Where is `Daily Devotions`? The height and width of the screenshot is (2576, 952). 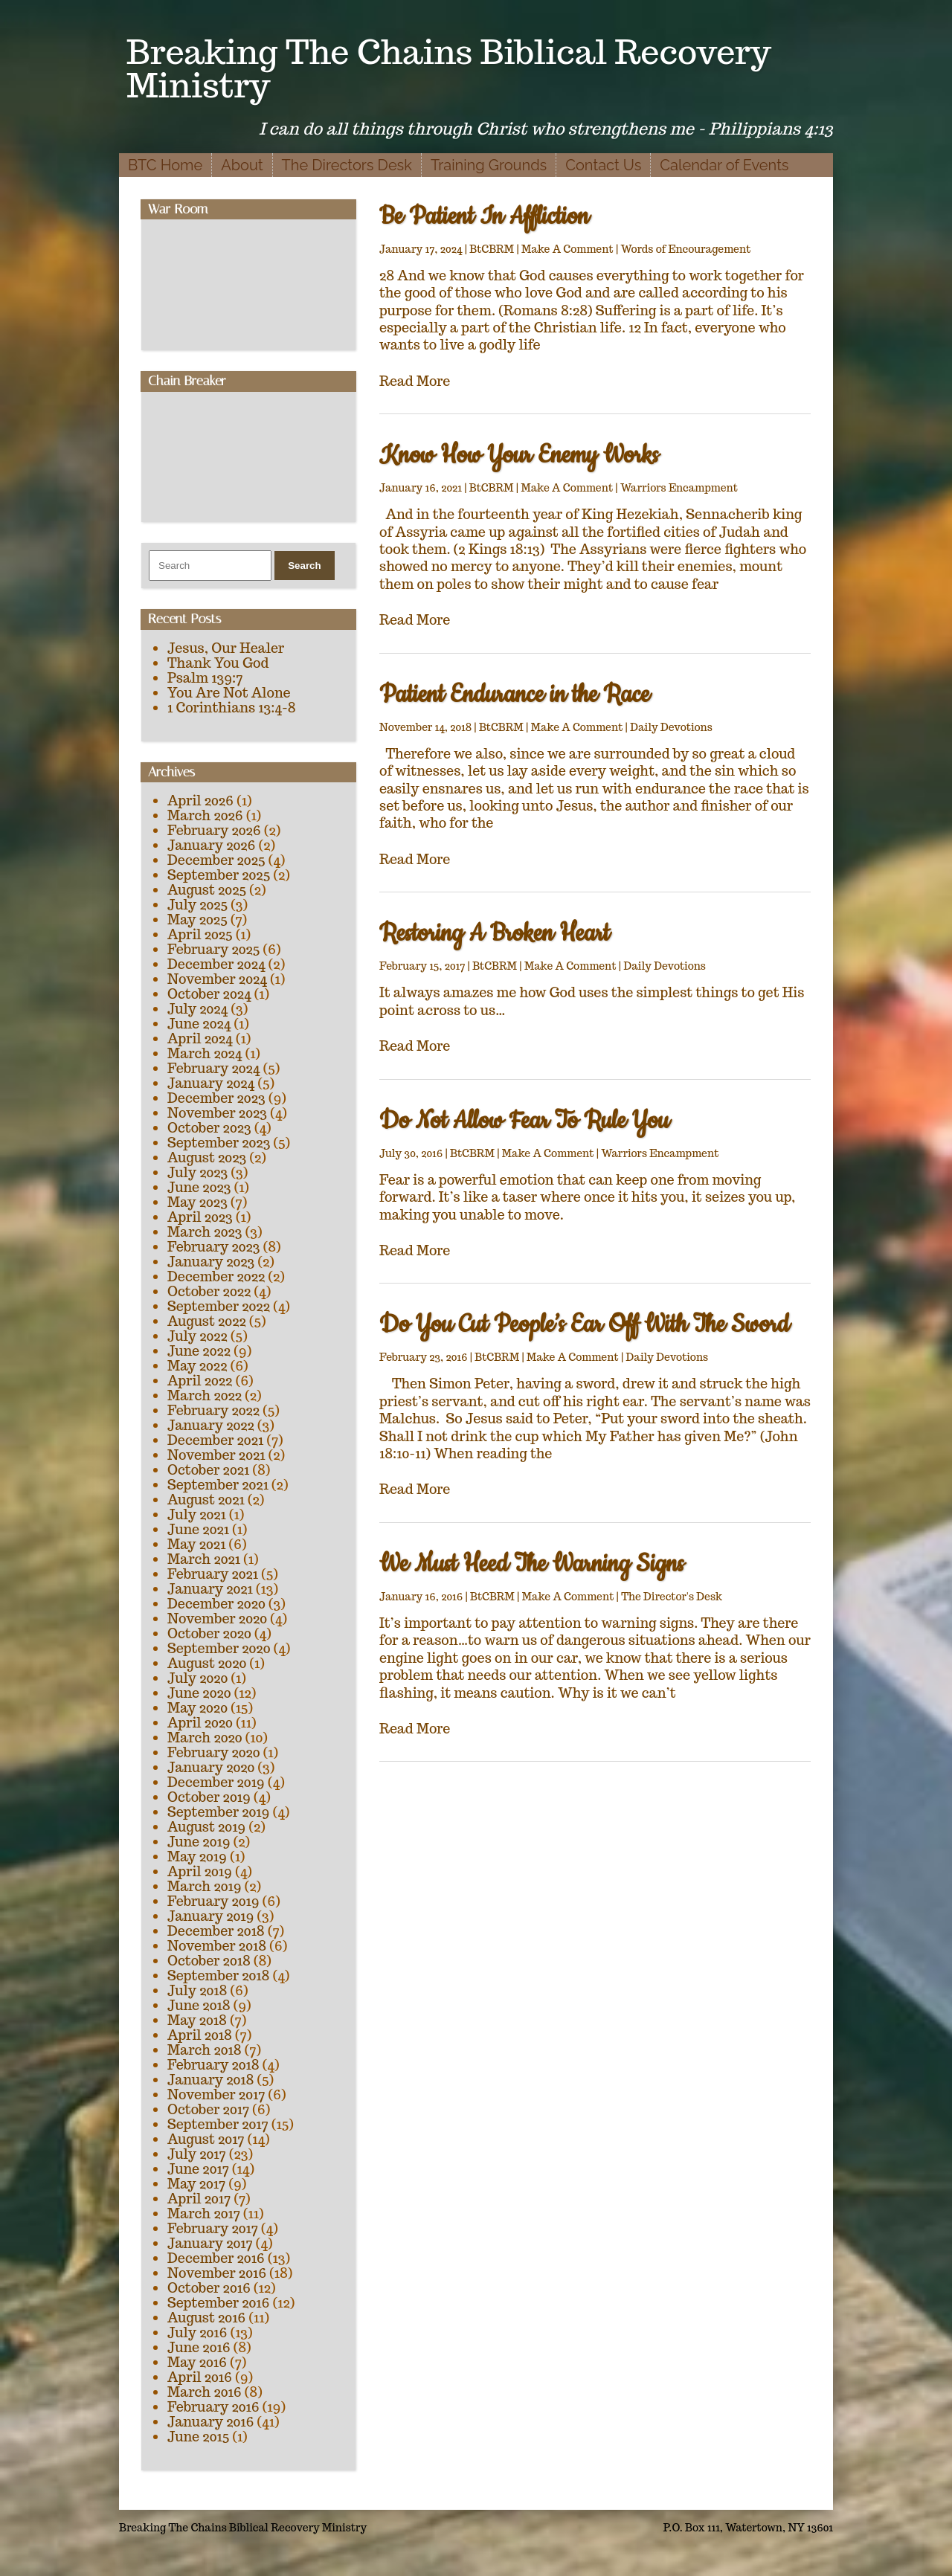 Daily Devotions is located at coordinates (671, 727).